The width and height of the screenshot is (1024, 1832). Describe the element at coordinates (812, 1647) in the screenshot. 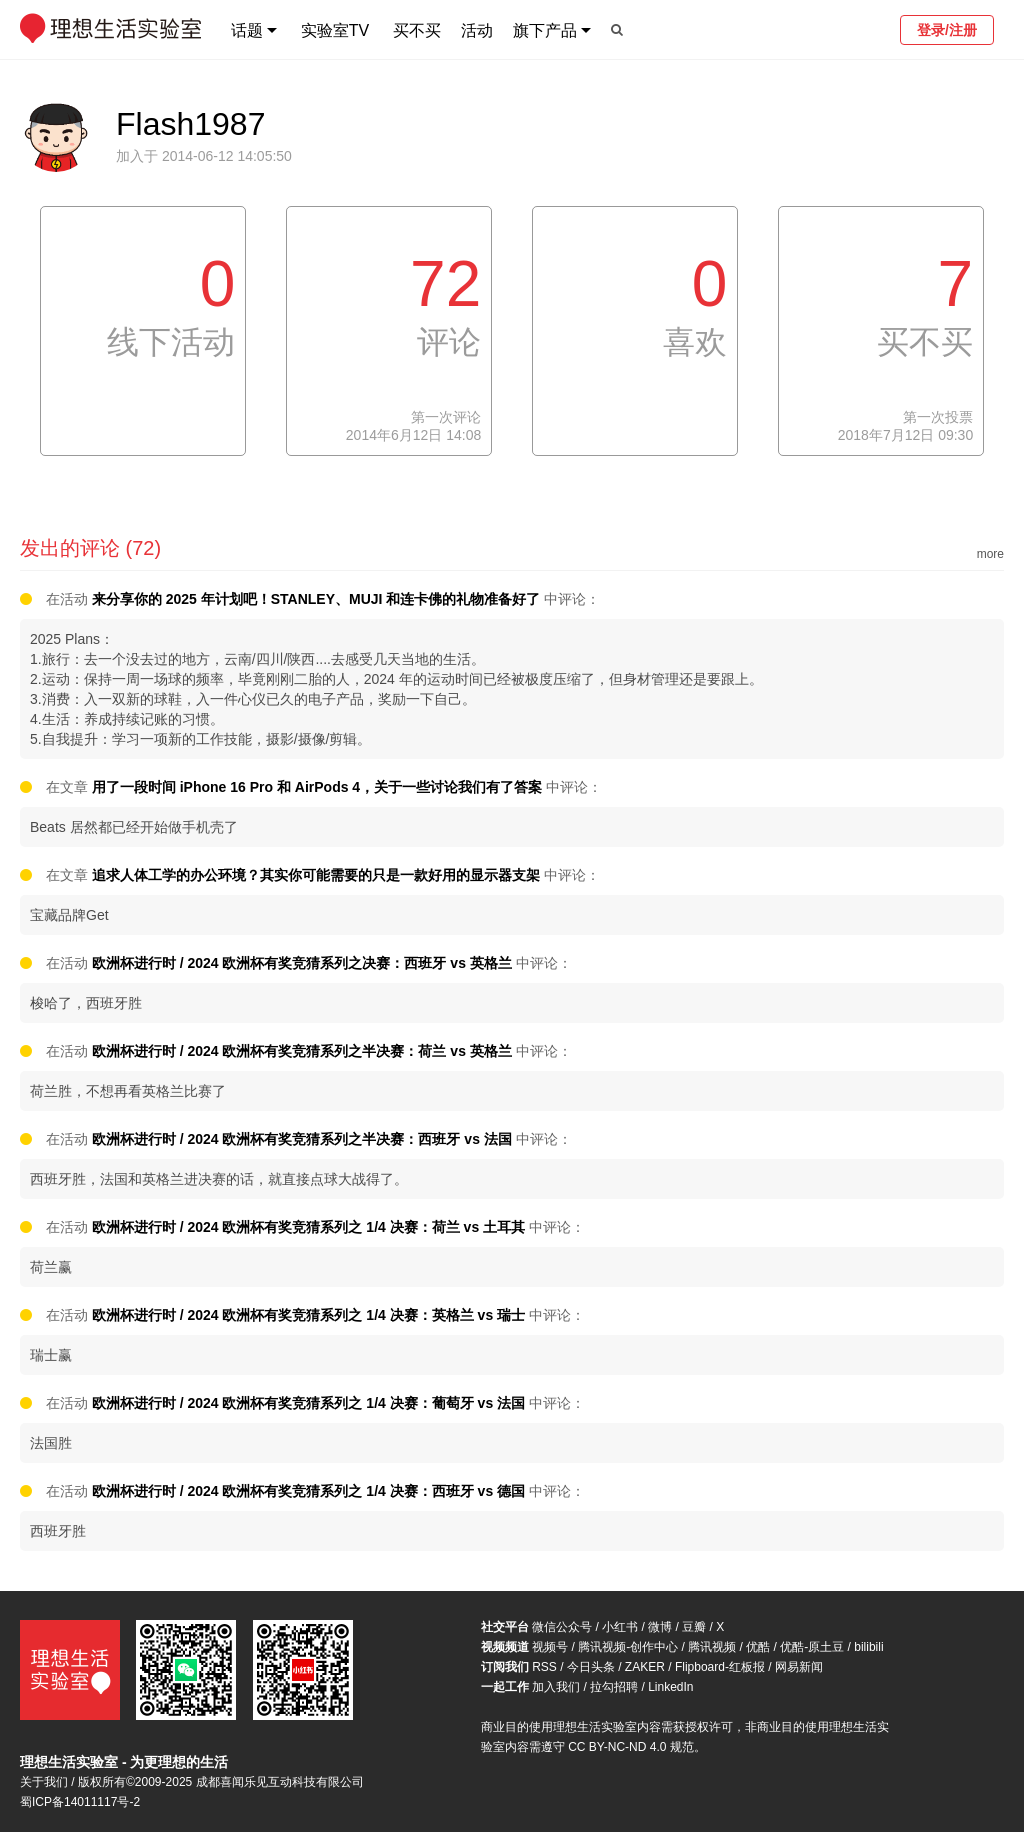

I see `优酷-原土豆` at that location.